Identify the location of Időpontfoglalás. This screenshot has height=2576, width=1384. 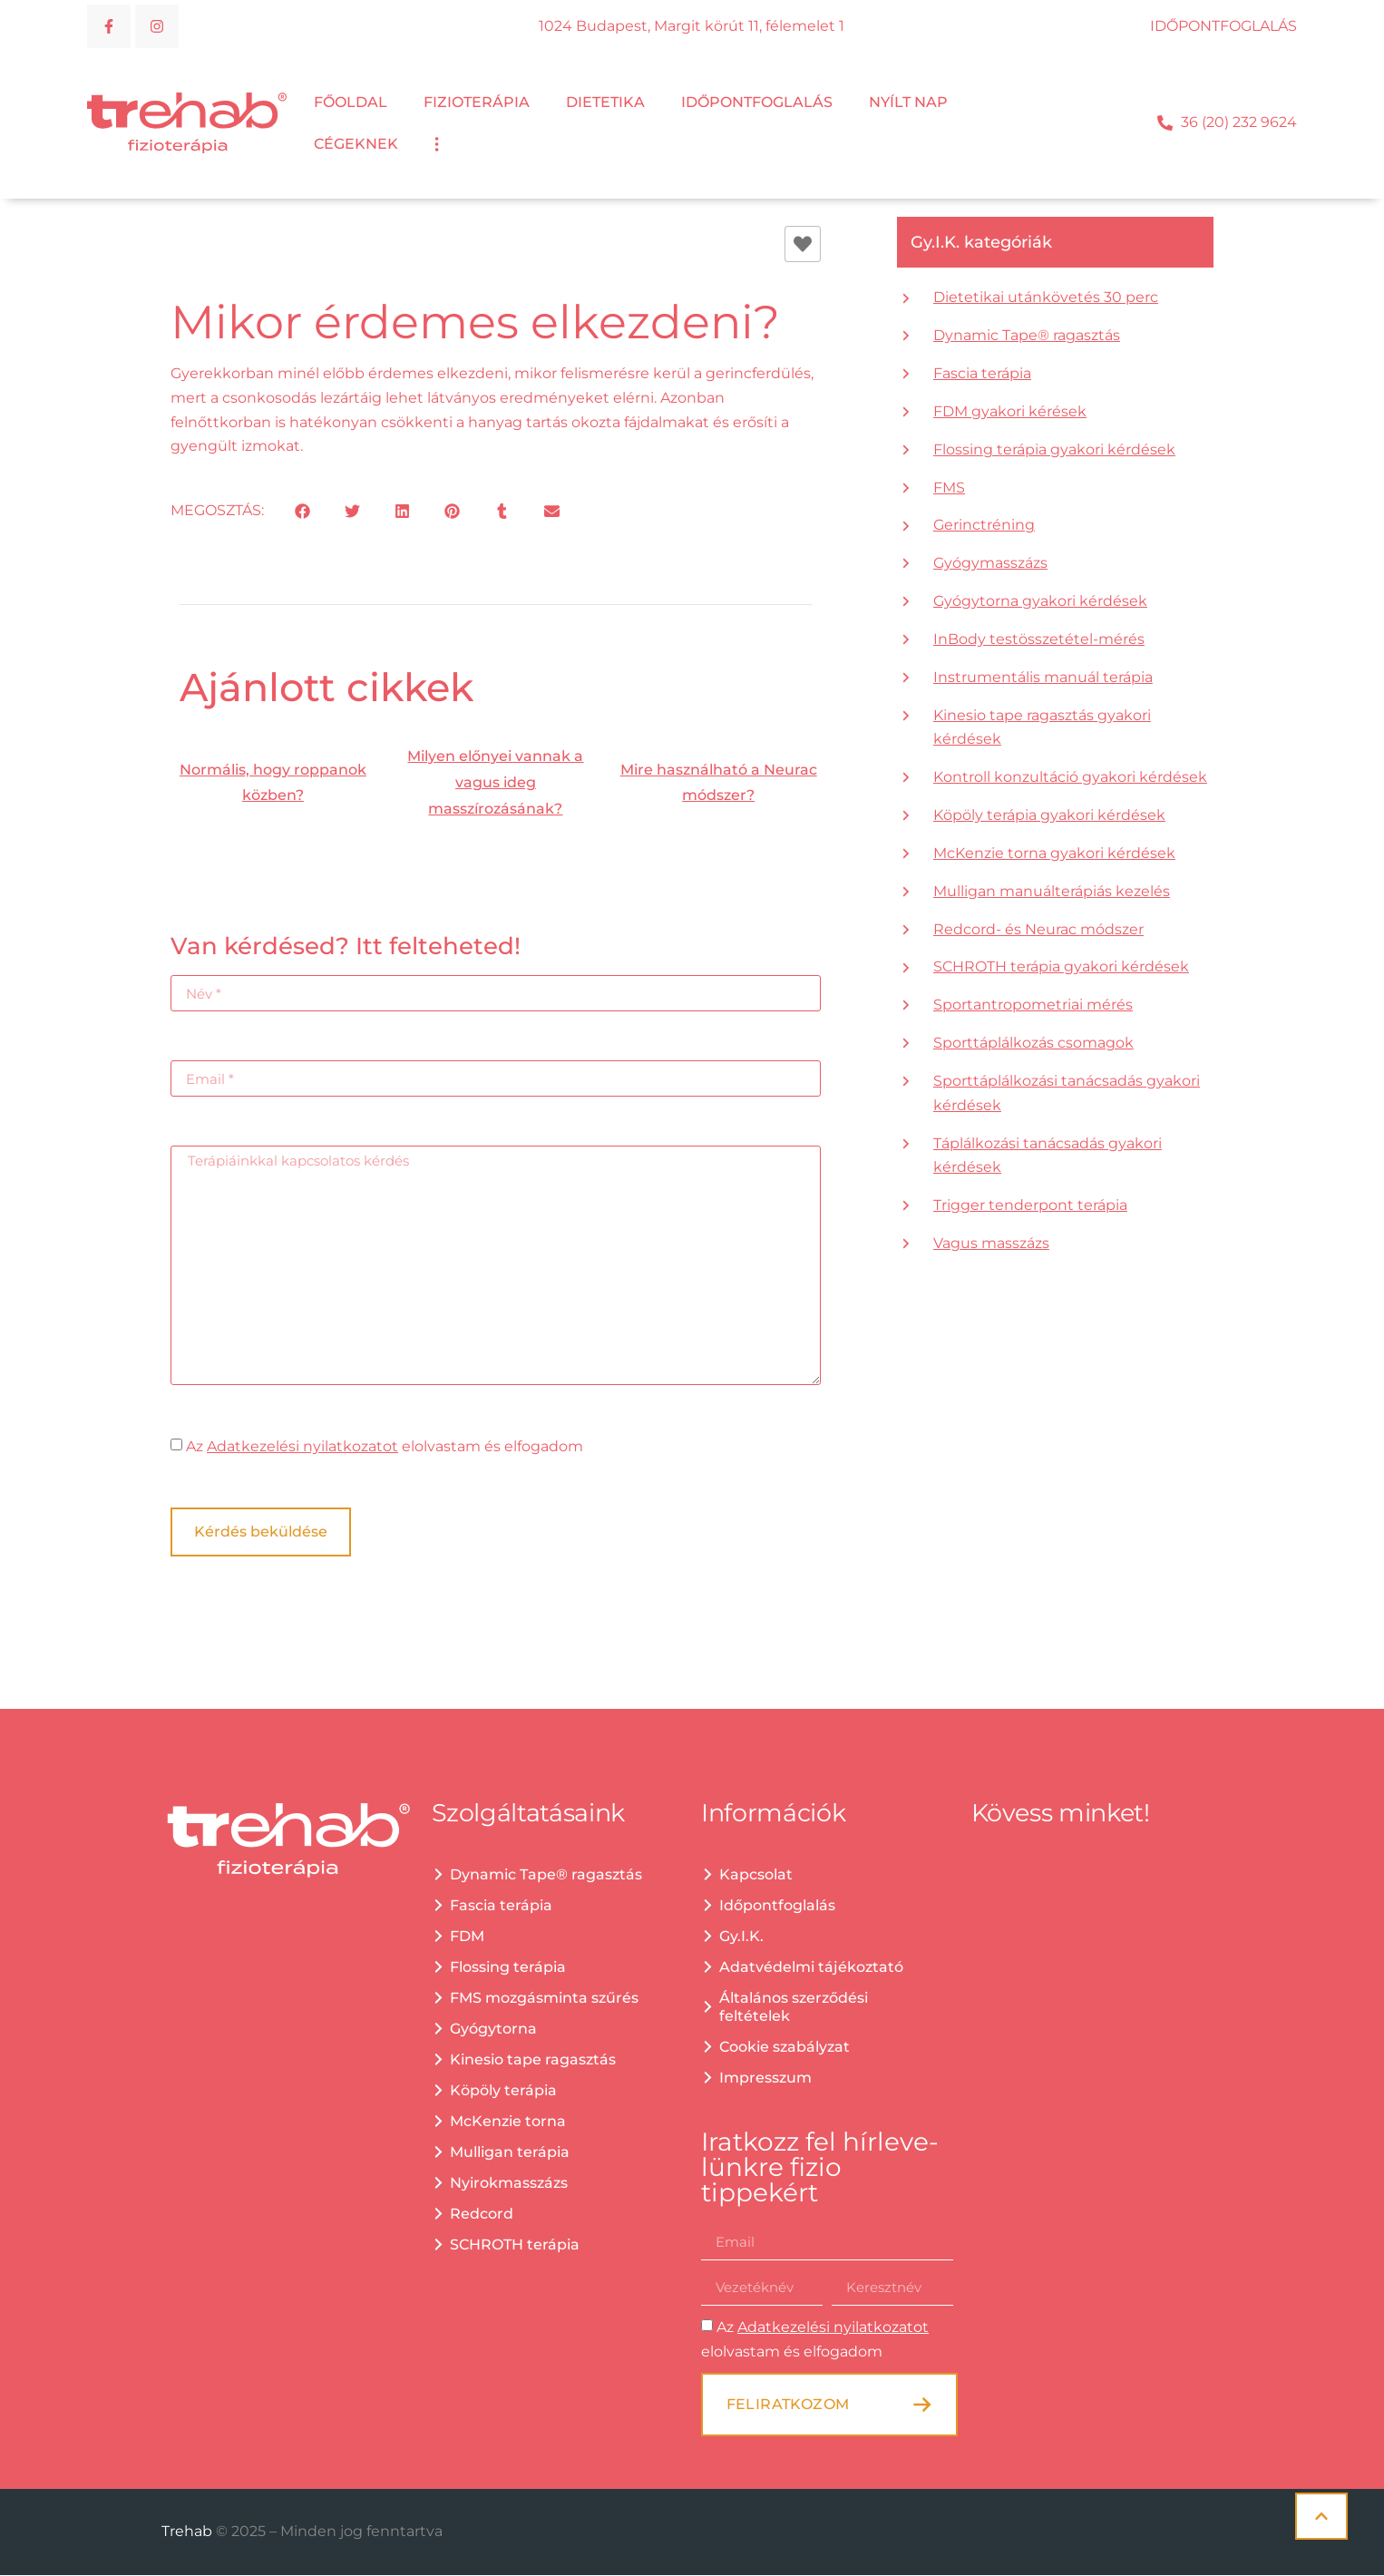
(757, 103).